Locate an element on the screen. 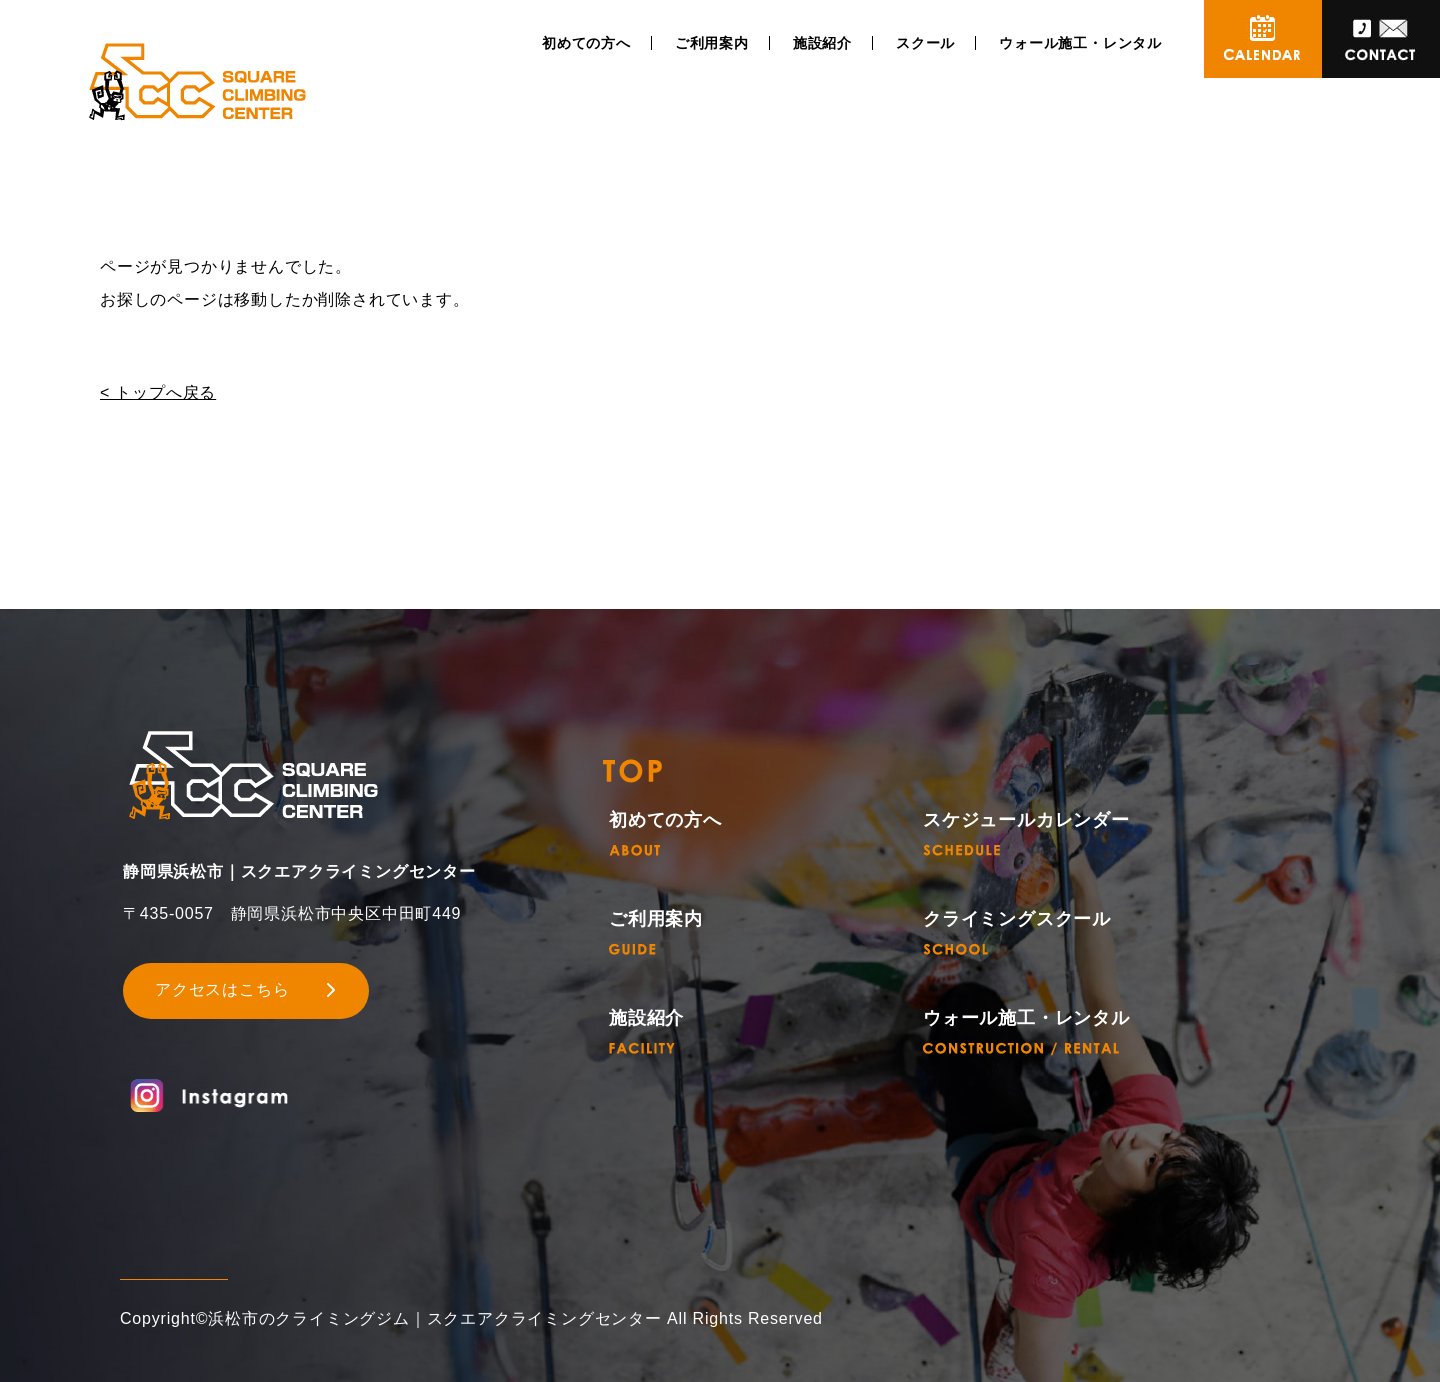  ウォール施工・レンタル is located at coordinates (1080, 43).